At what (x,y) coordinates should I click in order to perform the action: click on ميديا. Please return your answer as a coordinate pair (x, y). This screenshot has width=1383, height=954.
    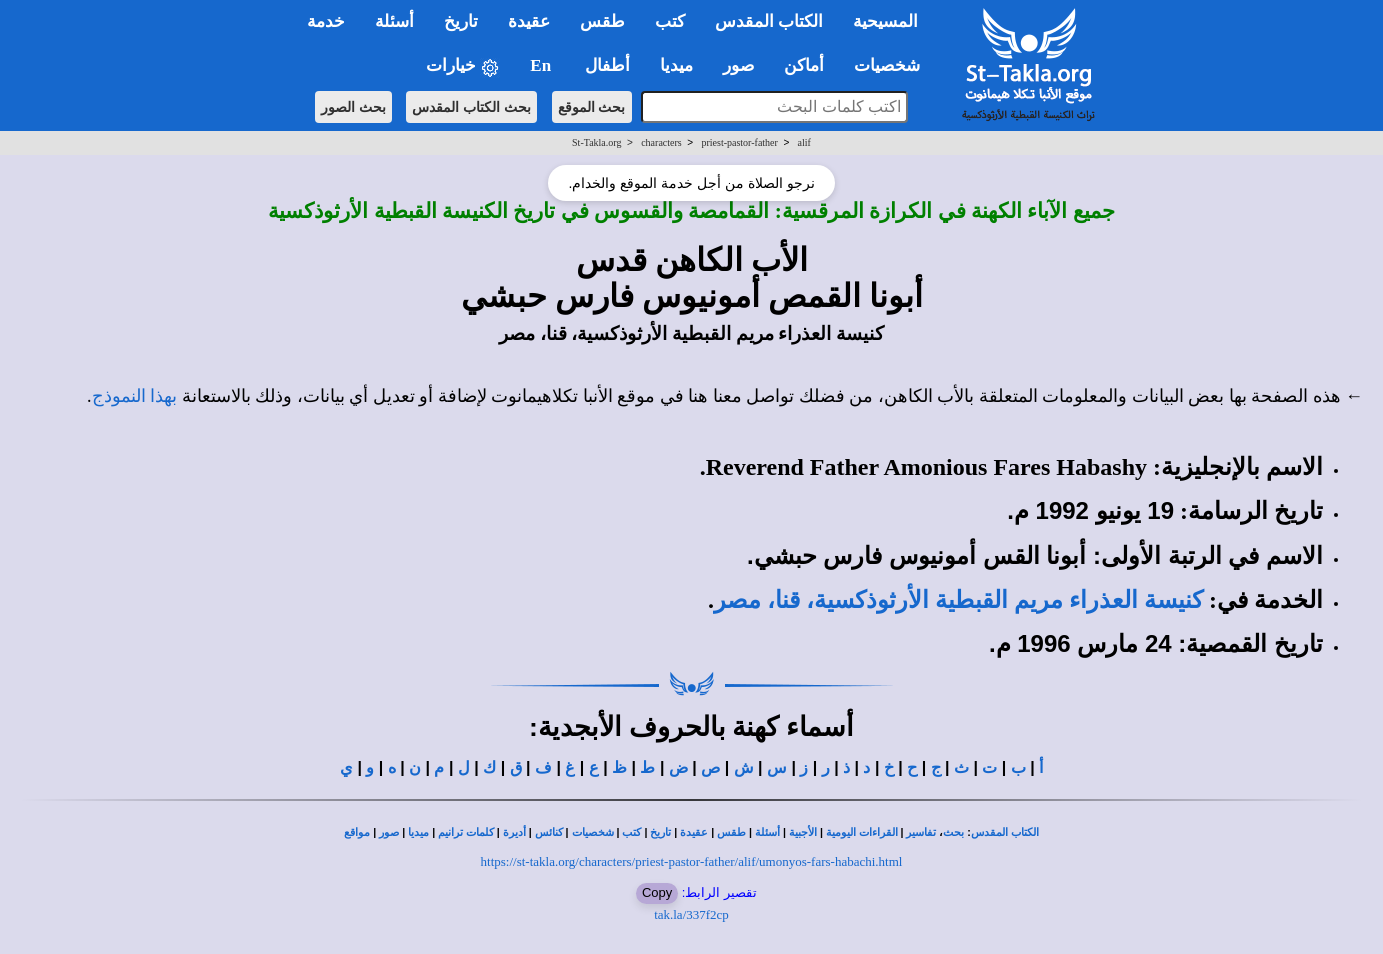
    Looking at the image, I should click on (418, 832).